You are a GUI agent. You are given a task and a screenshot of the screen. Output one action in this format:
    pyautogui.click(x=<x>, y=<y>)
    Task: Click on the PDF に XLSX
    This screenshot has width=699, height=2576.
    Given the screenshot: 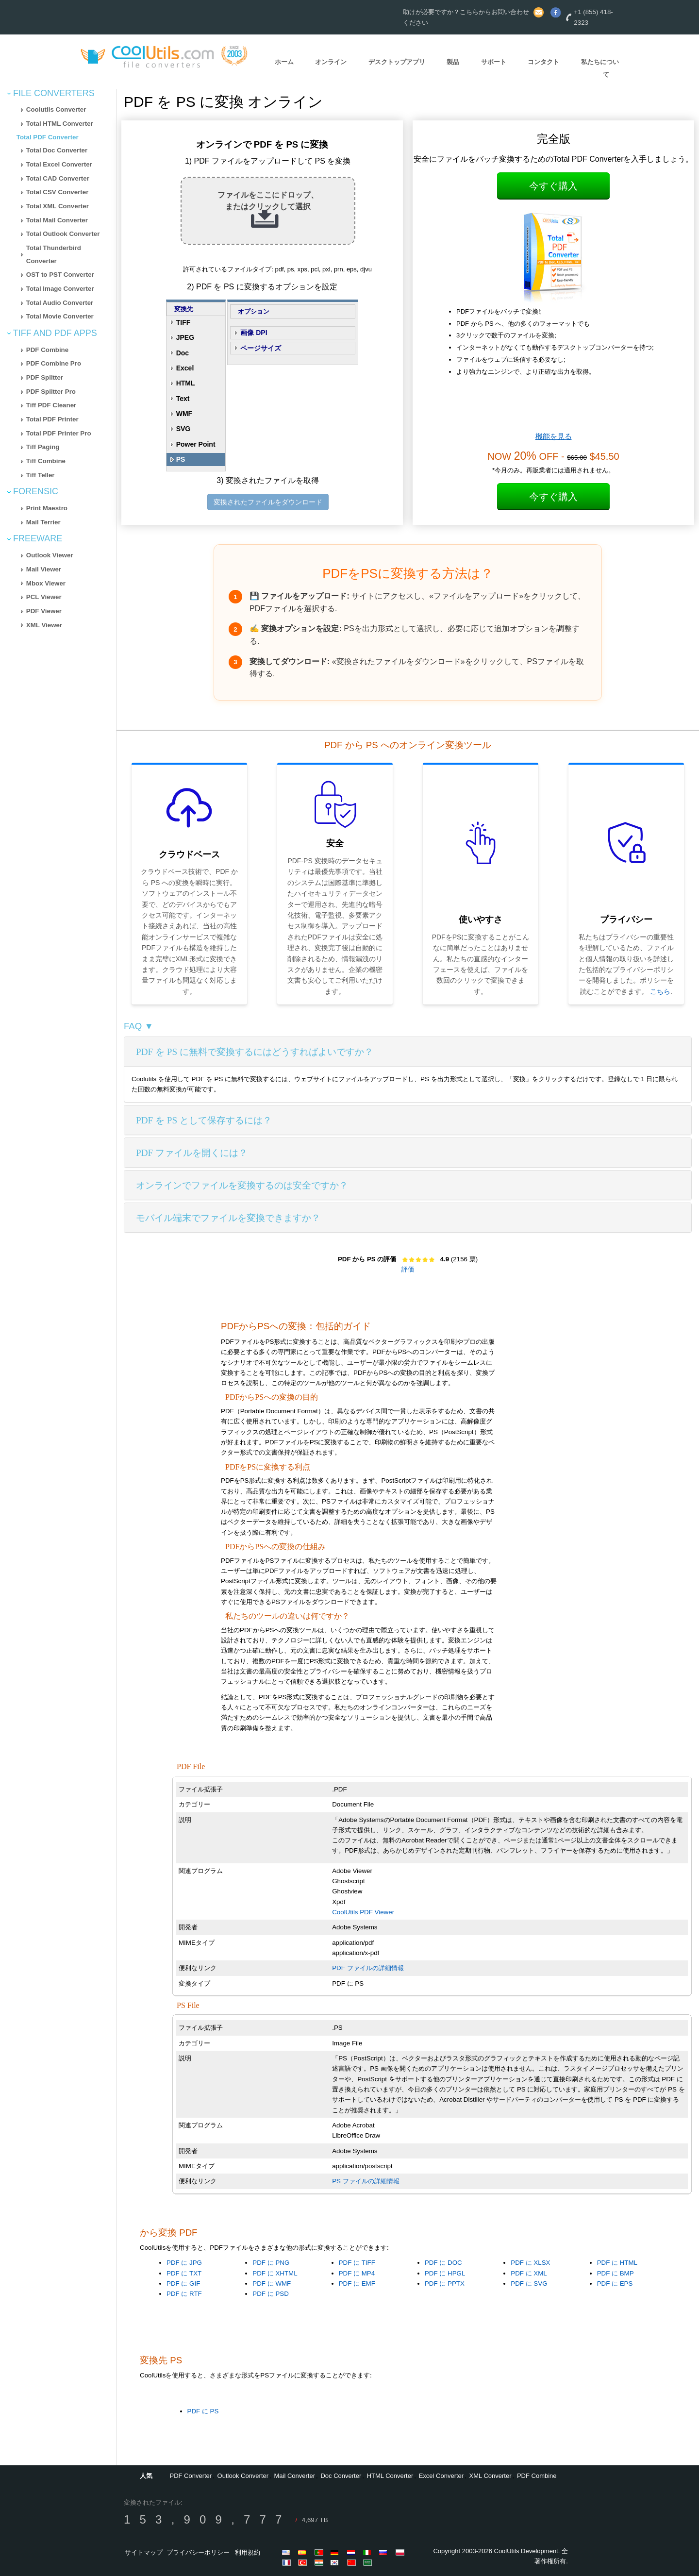 What is the action you would take?
    pyautogui.click(x=530, y=2262)
    